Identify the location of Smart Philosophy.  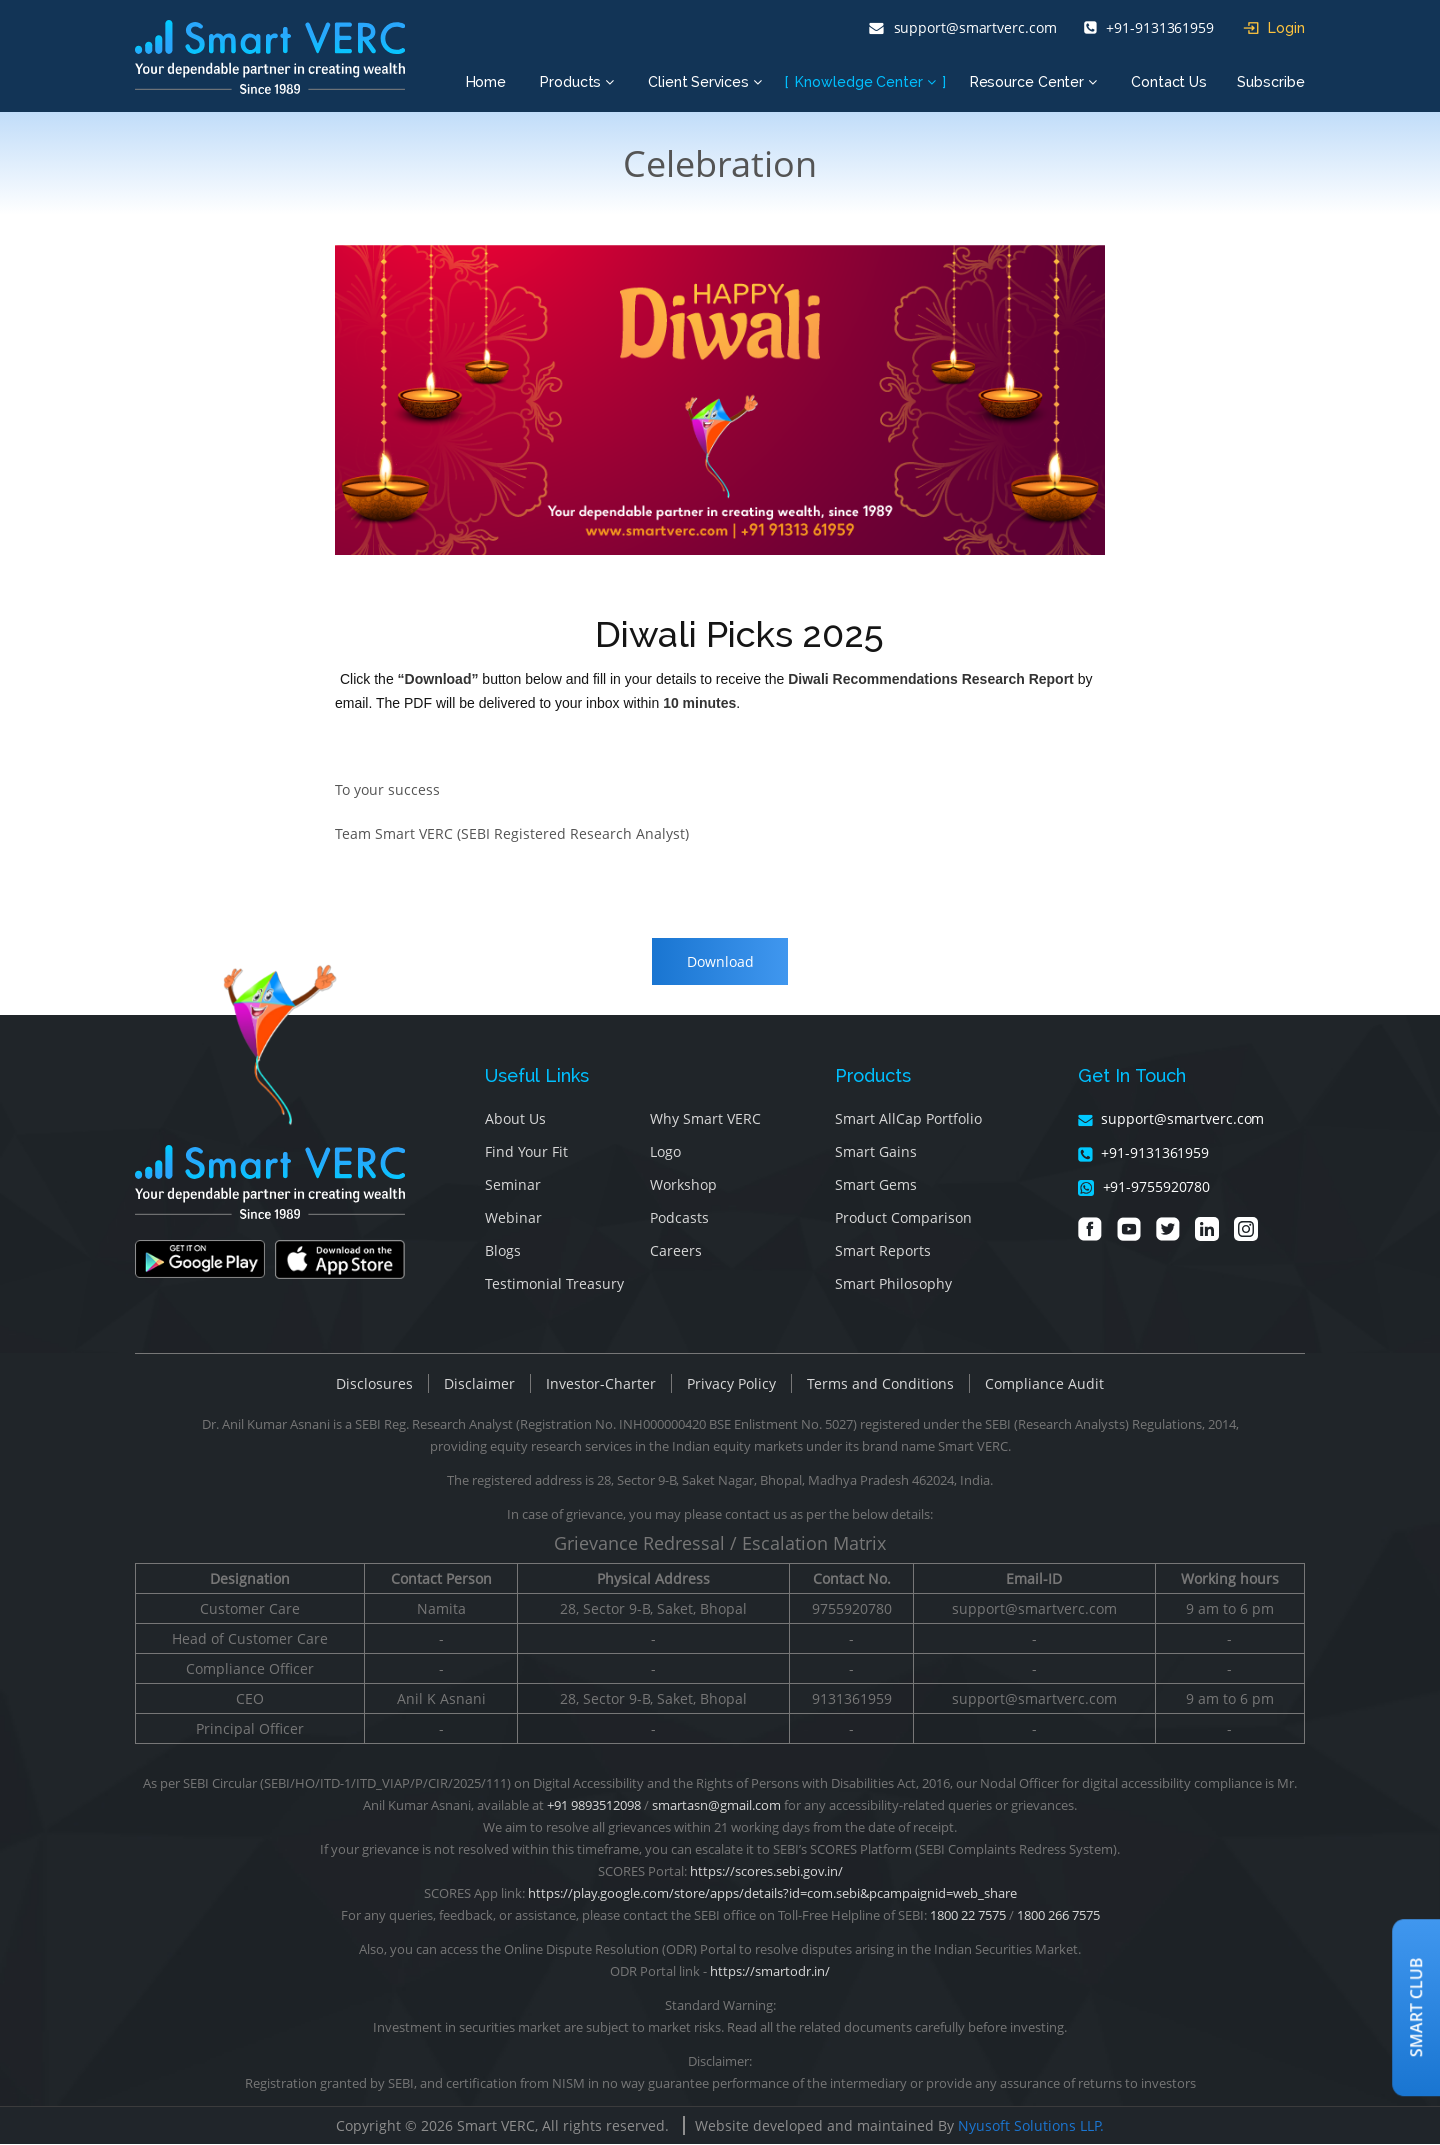
(893, 1285).